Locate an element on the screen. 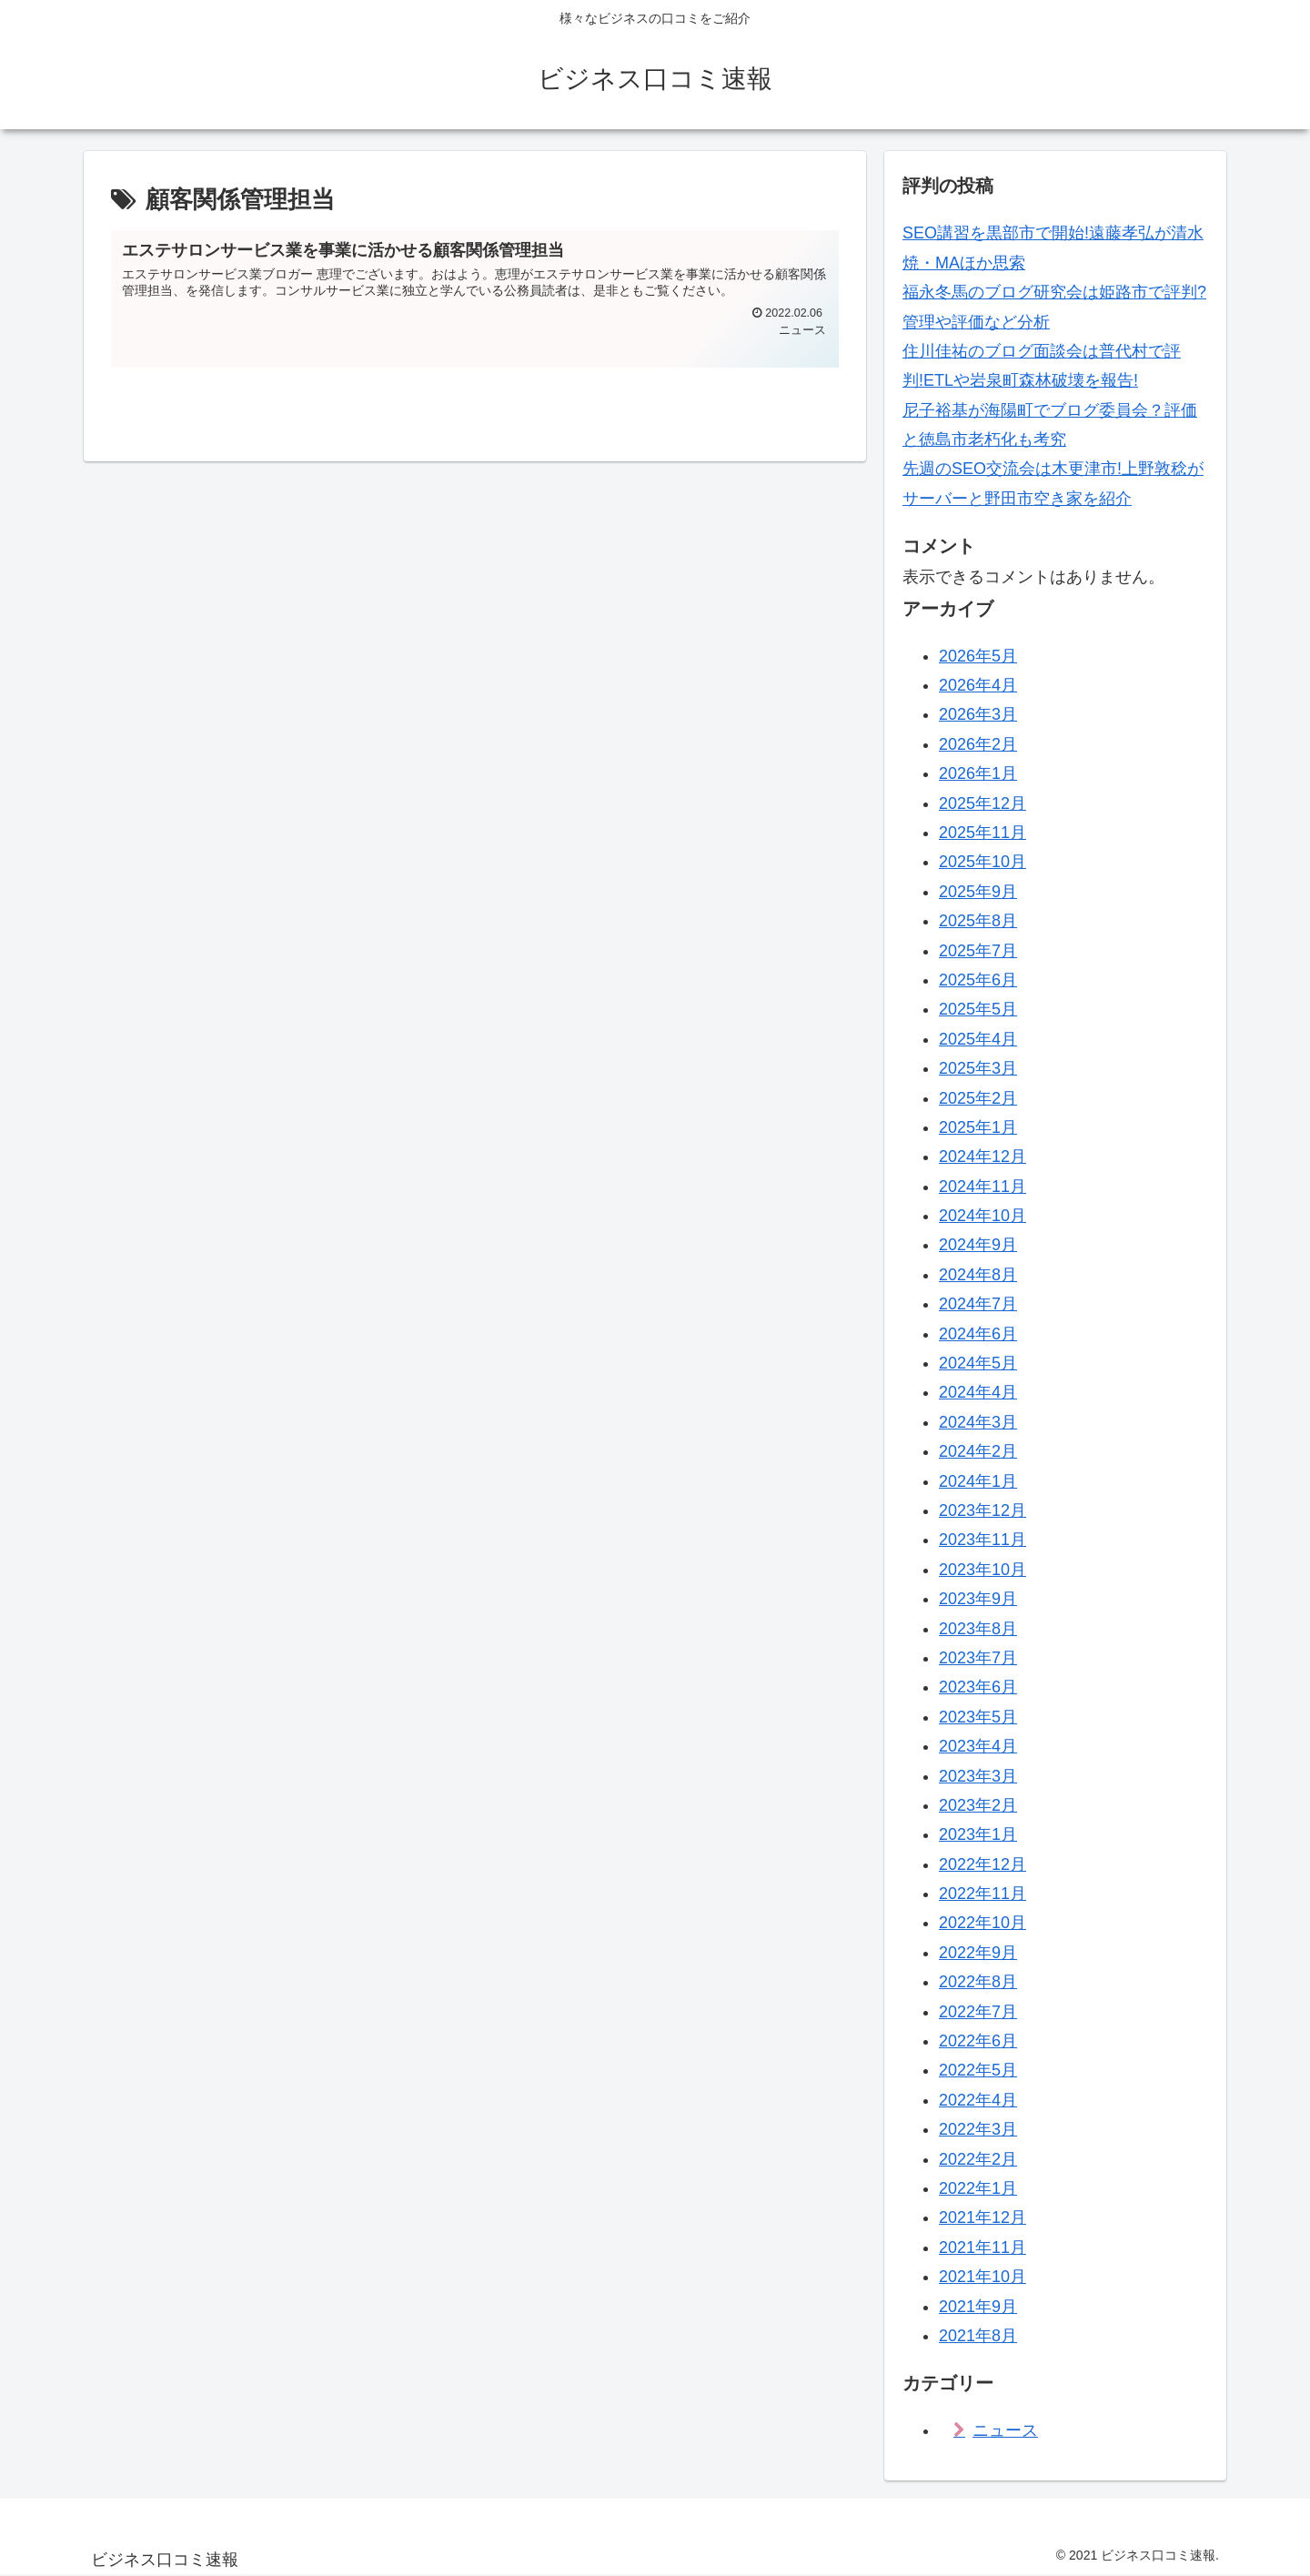  2022年5月 is located at coordinates (978, 2070).